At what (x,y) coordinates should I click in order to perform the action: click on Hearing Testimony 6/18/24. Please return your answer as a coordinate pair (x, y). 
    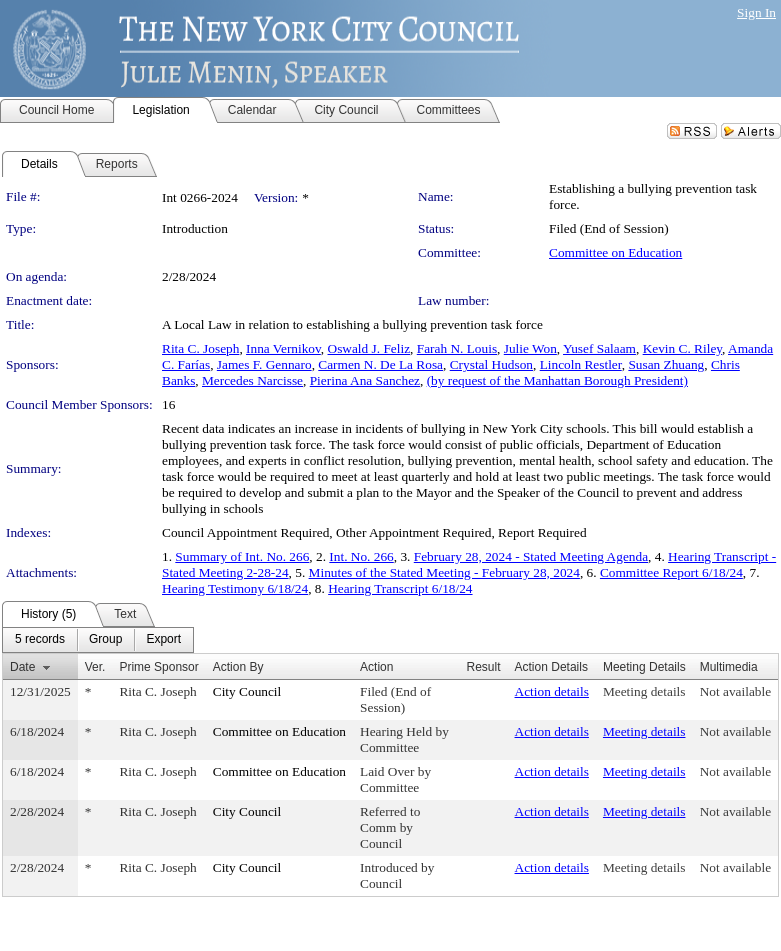
    Looking at the image, I should click on (235, 588).